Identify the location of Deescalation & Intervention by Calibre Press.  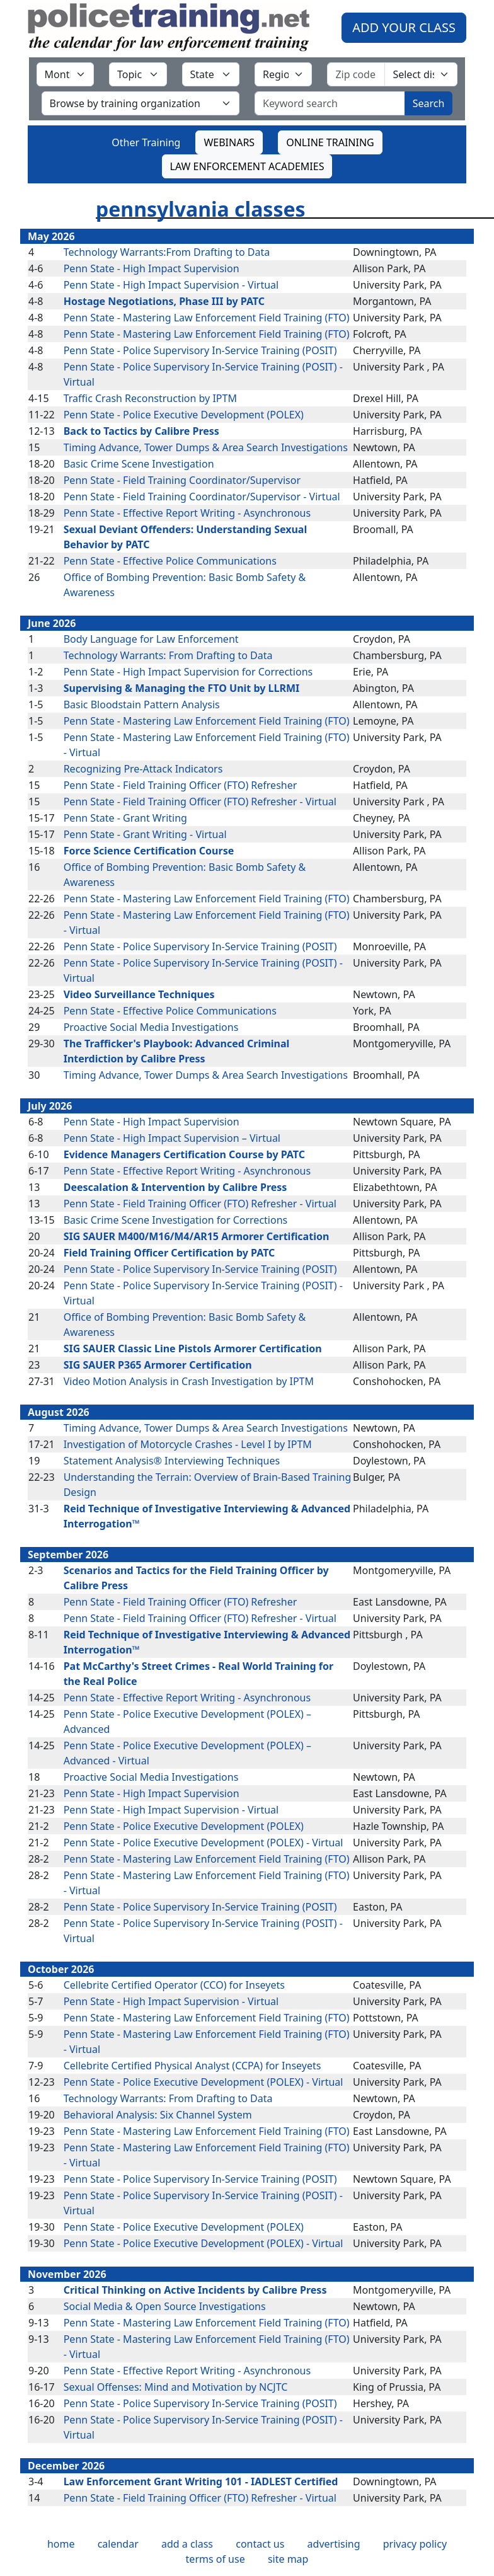
(175, 1187).